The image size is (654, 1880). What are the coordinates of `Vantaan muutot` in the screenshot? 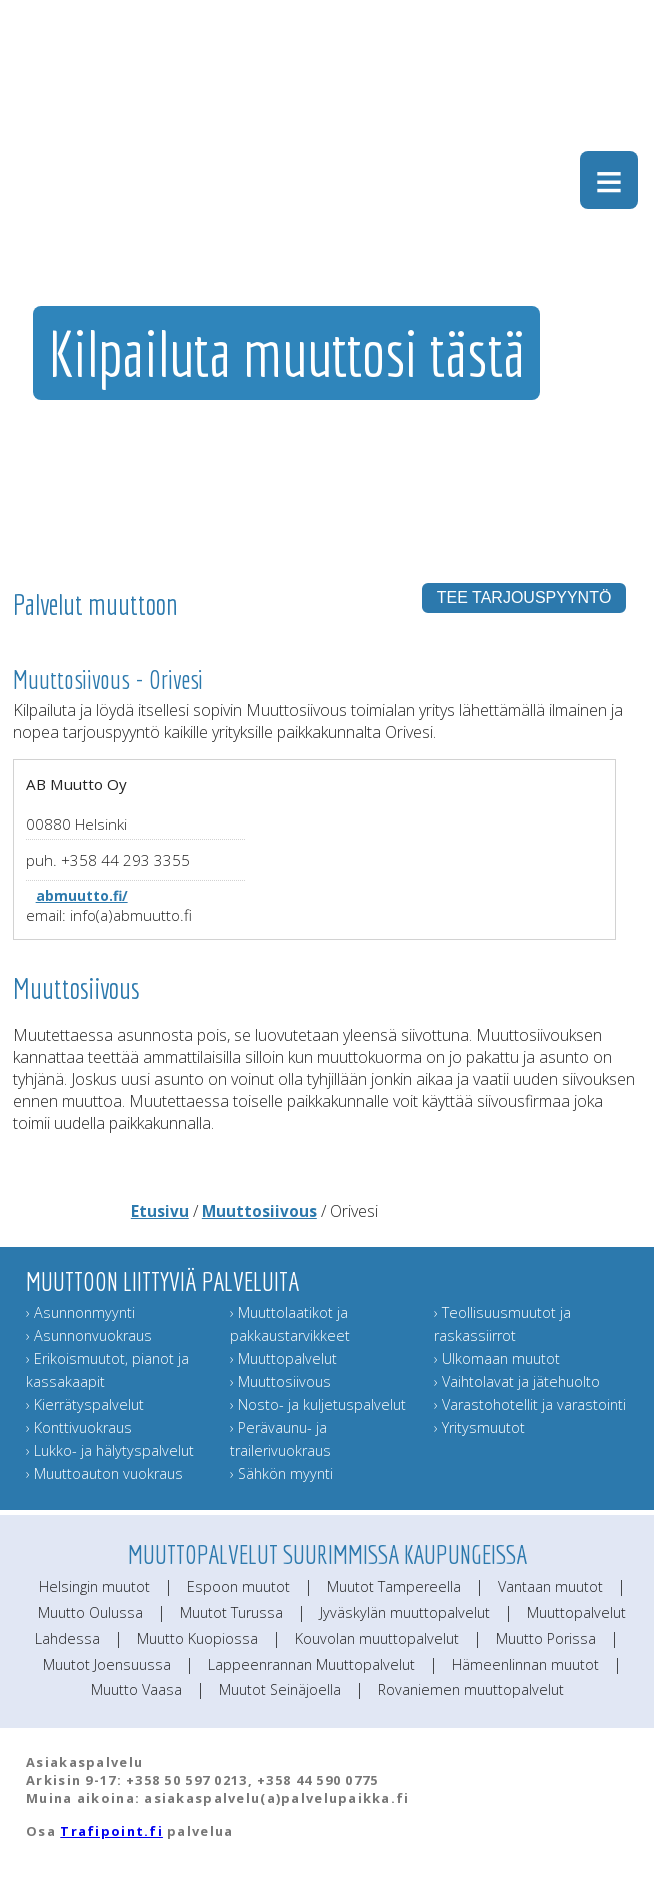 It's located at (550, 1586).